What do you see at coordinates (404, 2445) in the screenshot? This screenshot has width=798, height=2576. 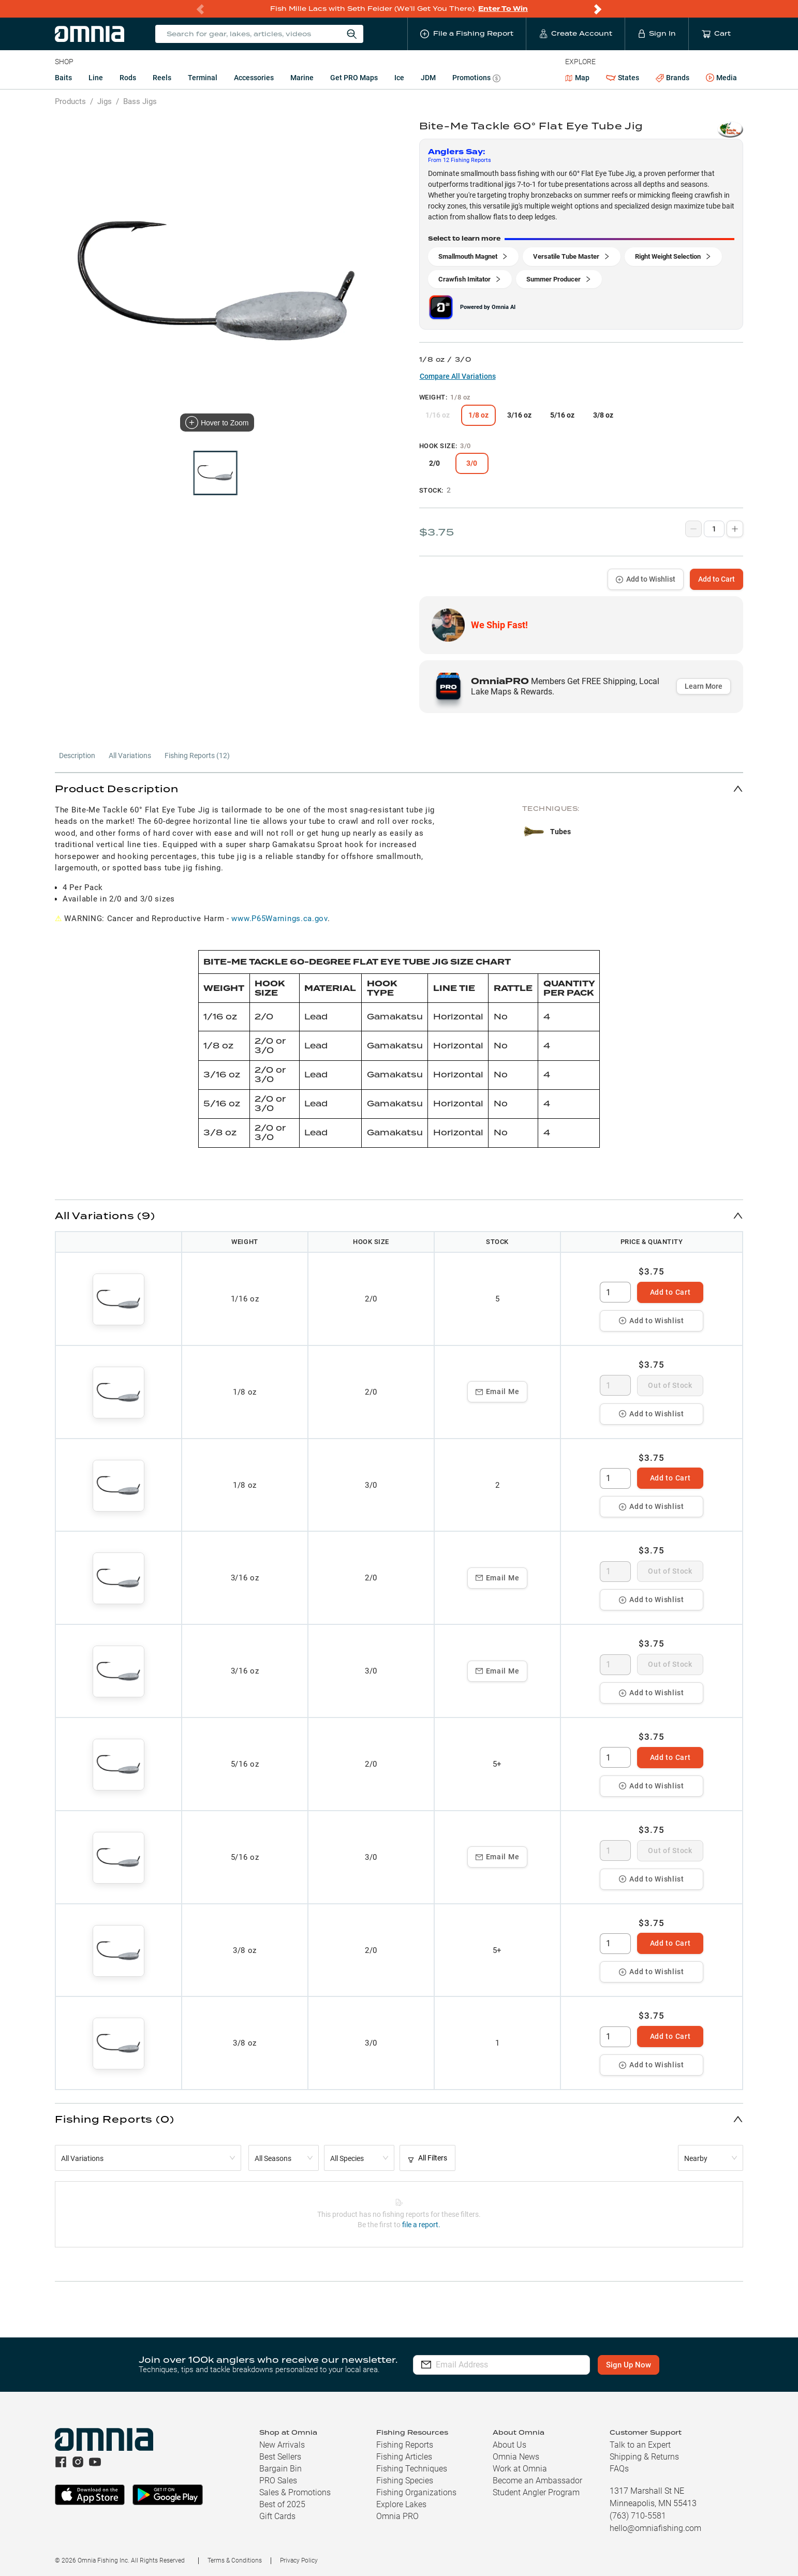 I see `Fishing Reports` at bounding box center [404, 2445].